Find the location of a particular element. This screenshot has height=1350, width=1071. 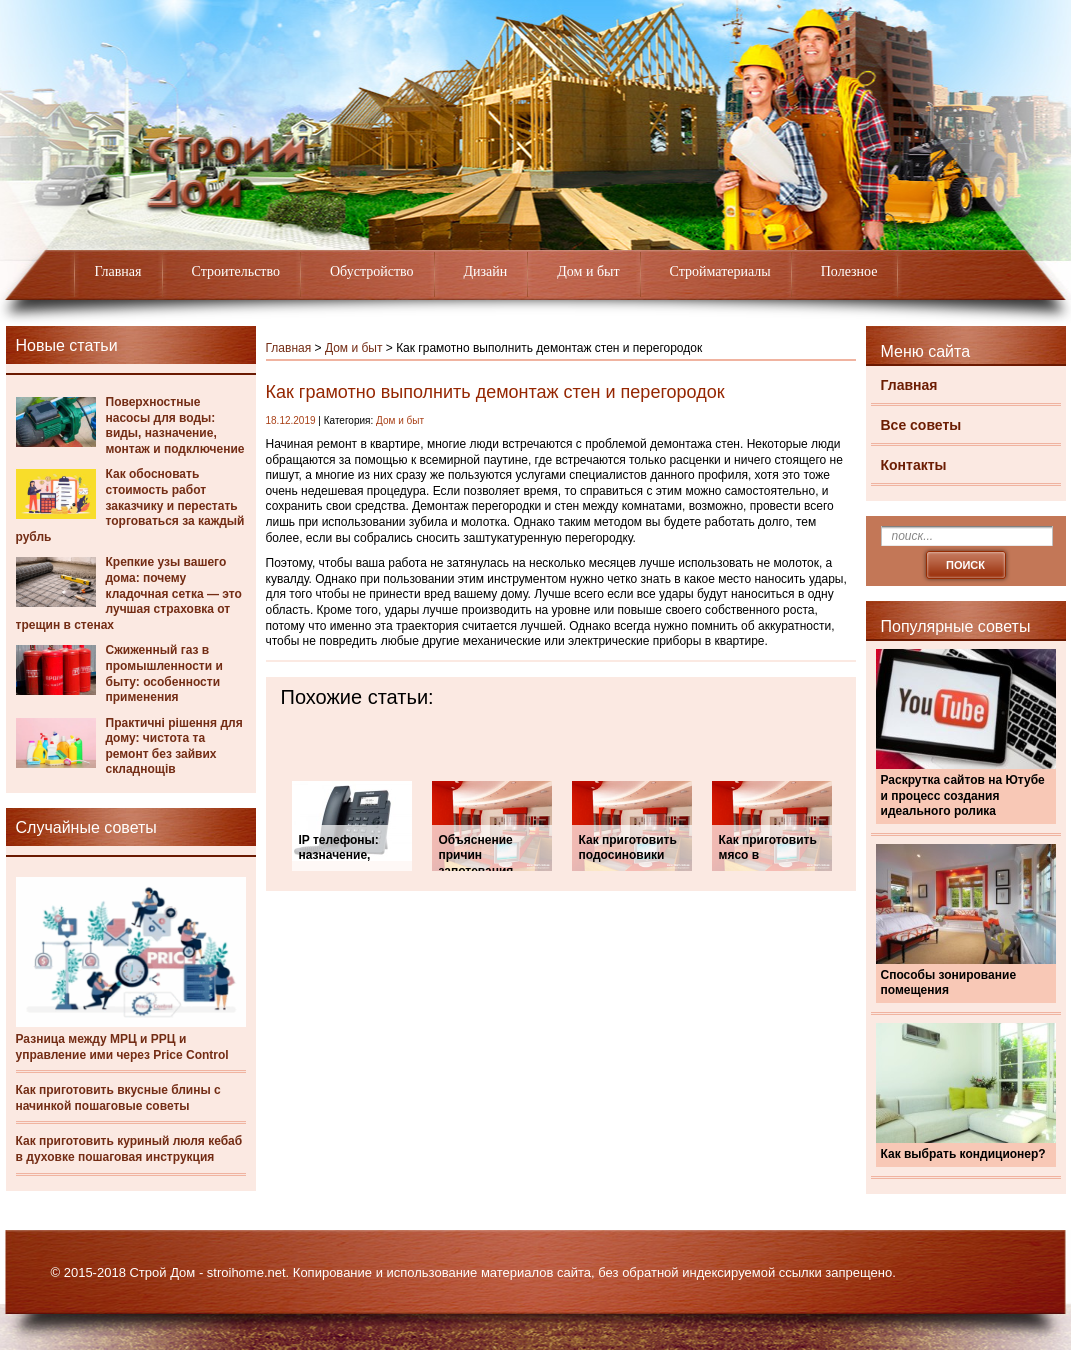

Дом и быт is located at coordinates (588, 271).